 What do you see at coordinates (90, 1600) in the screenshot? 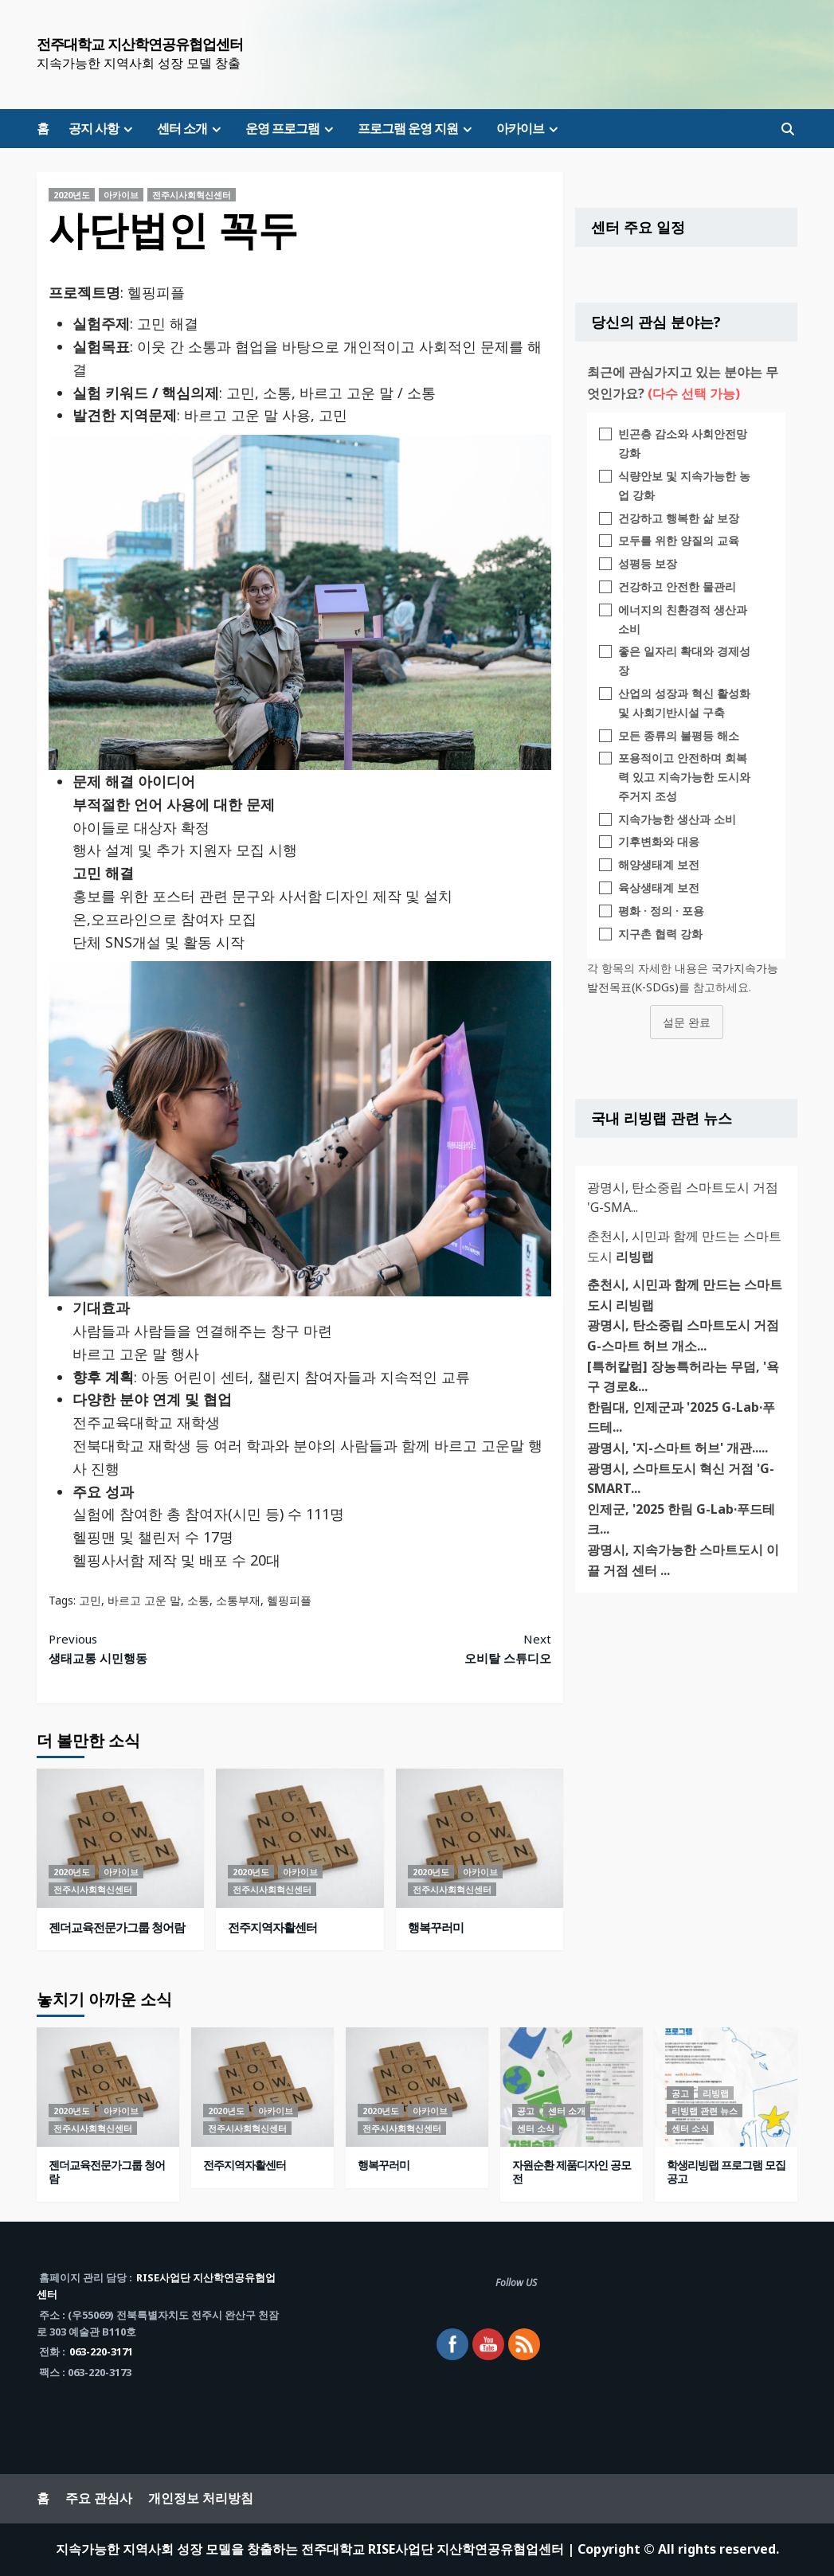
I see `고민` at bounding box center [90, 1600].